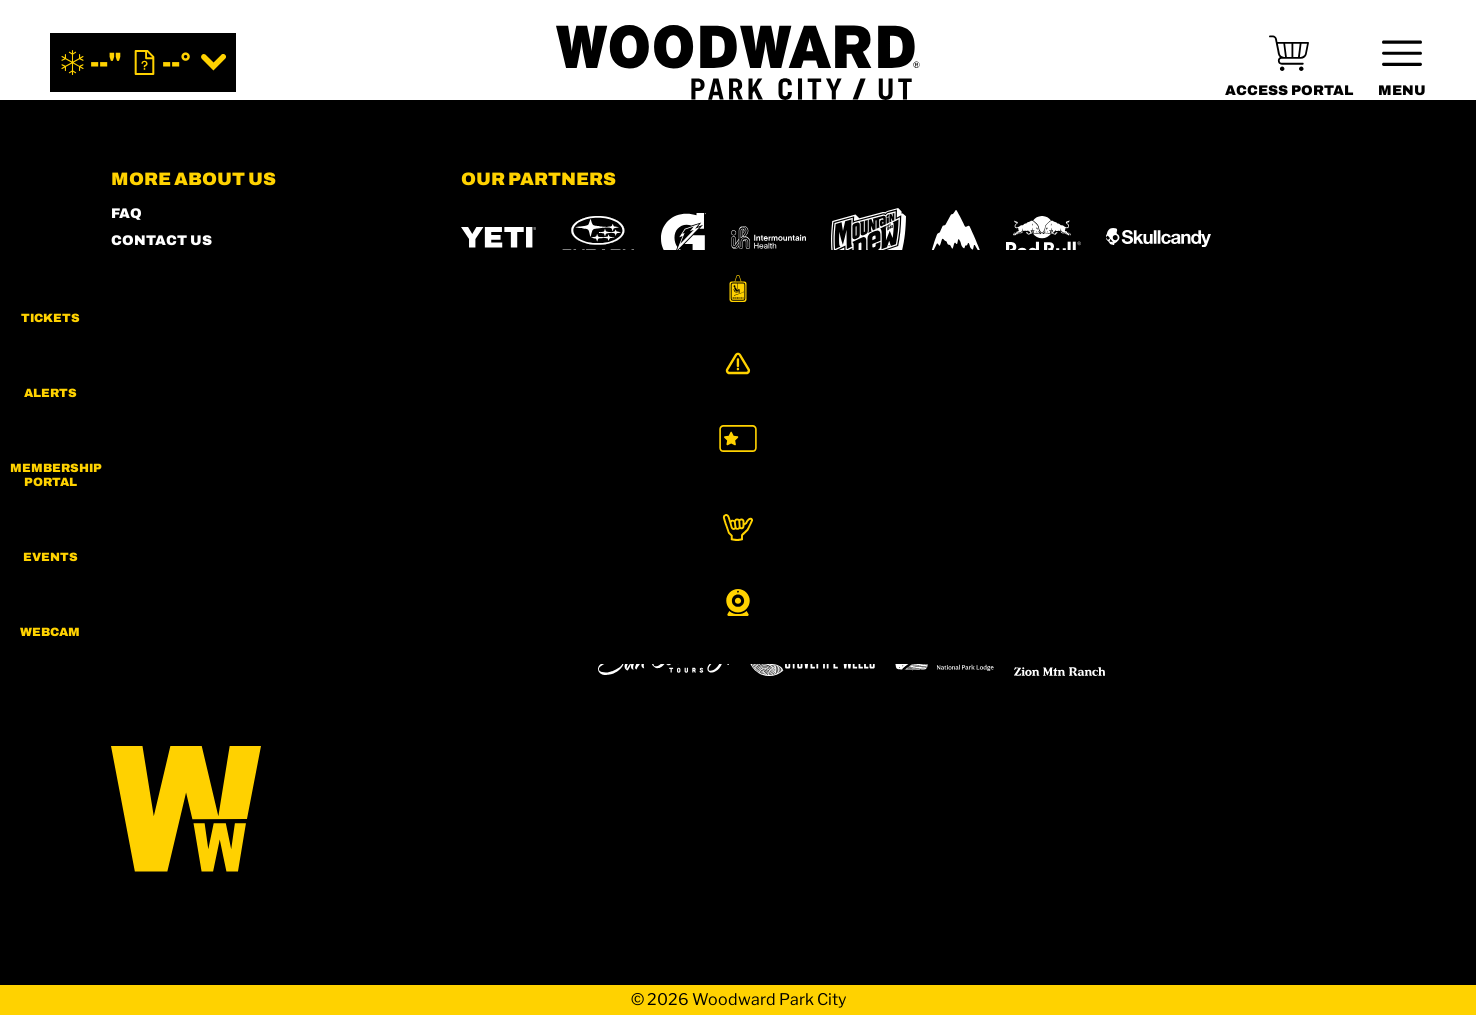 This screenshot has height=1015, width=1476. I want to click on SHOP WOODWARD, so click(181, 267).